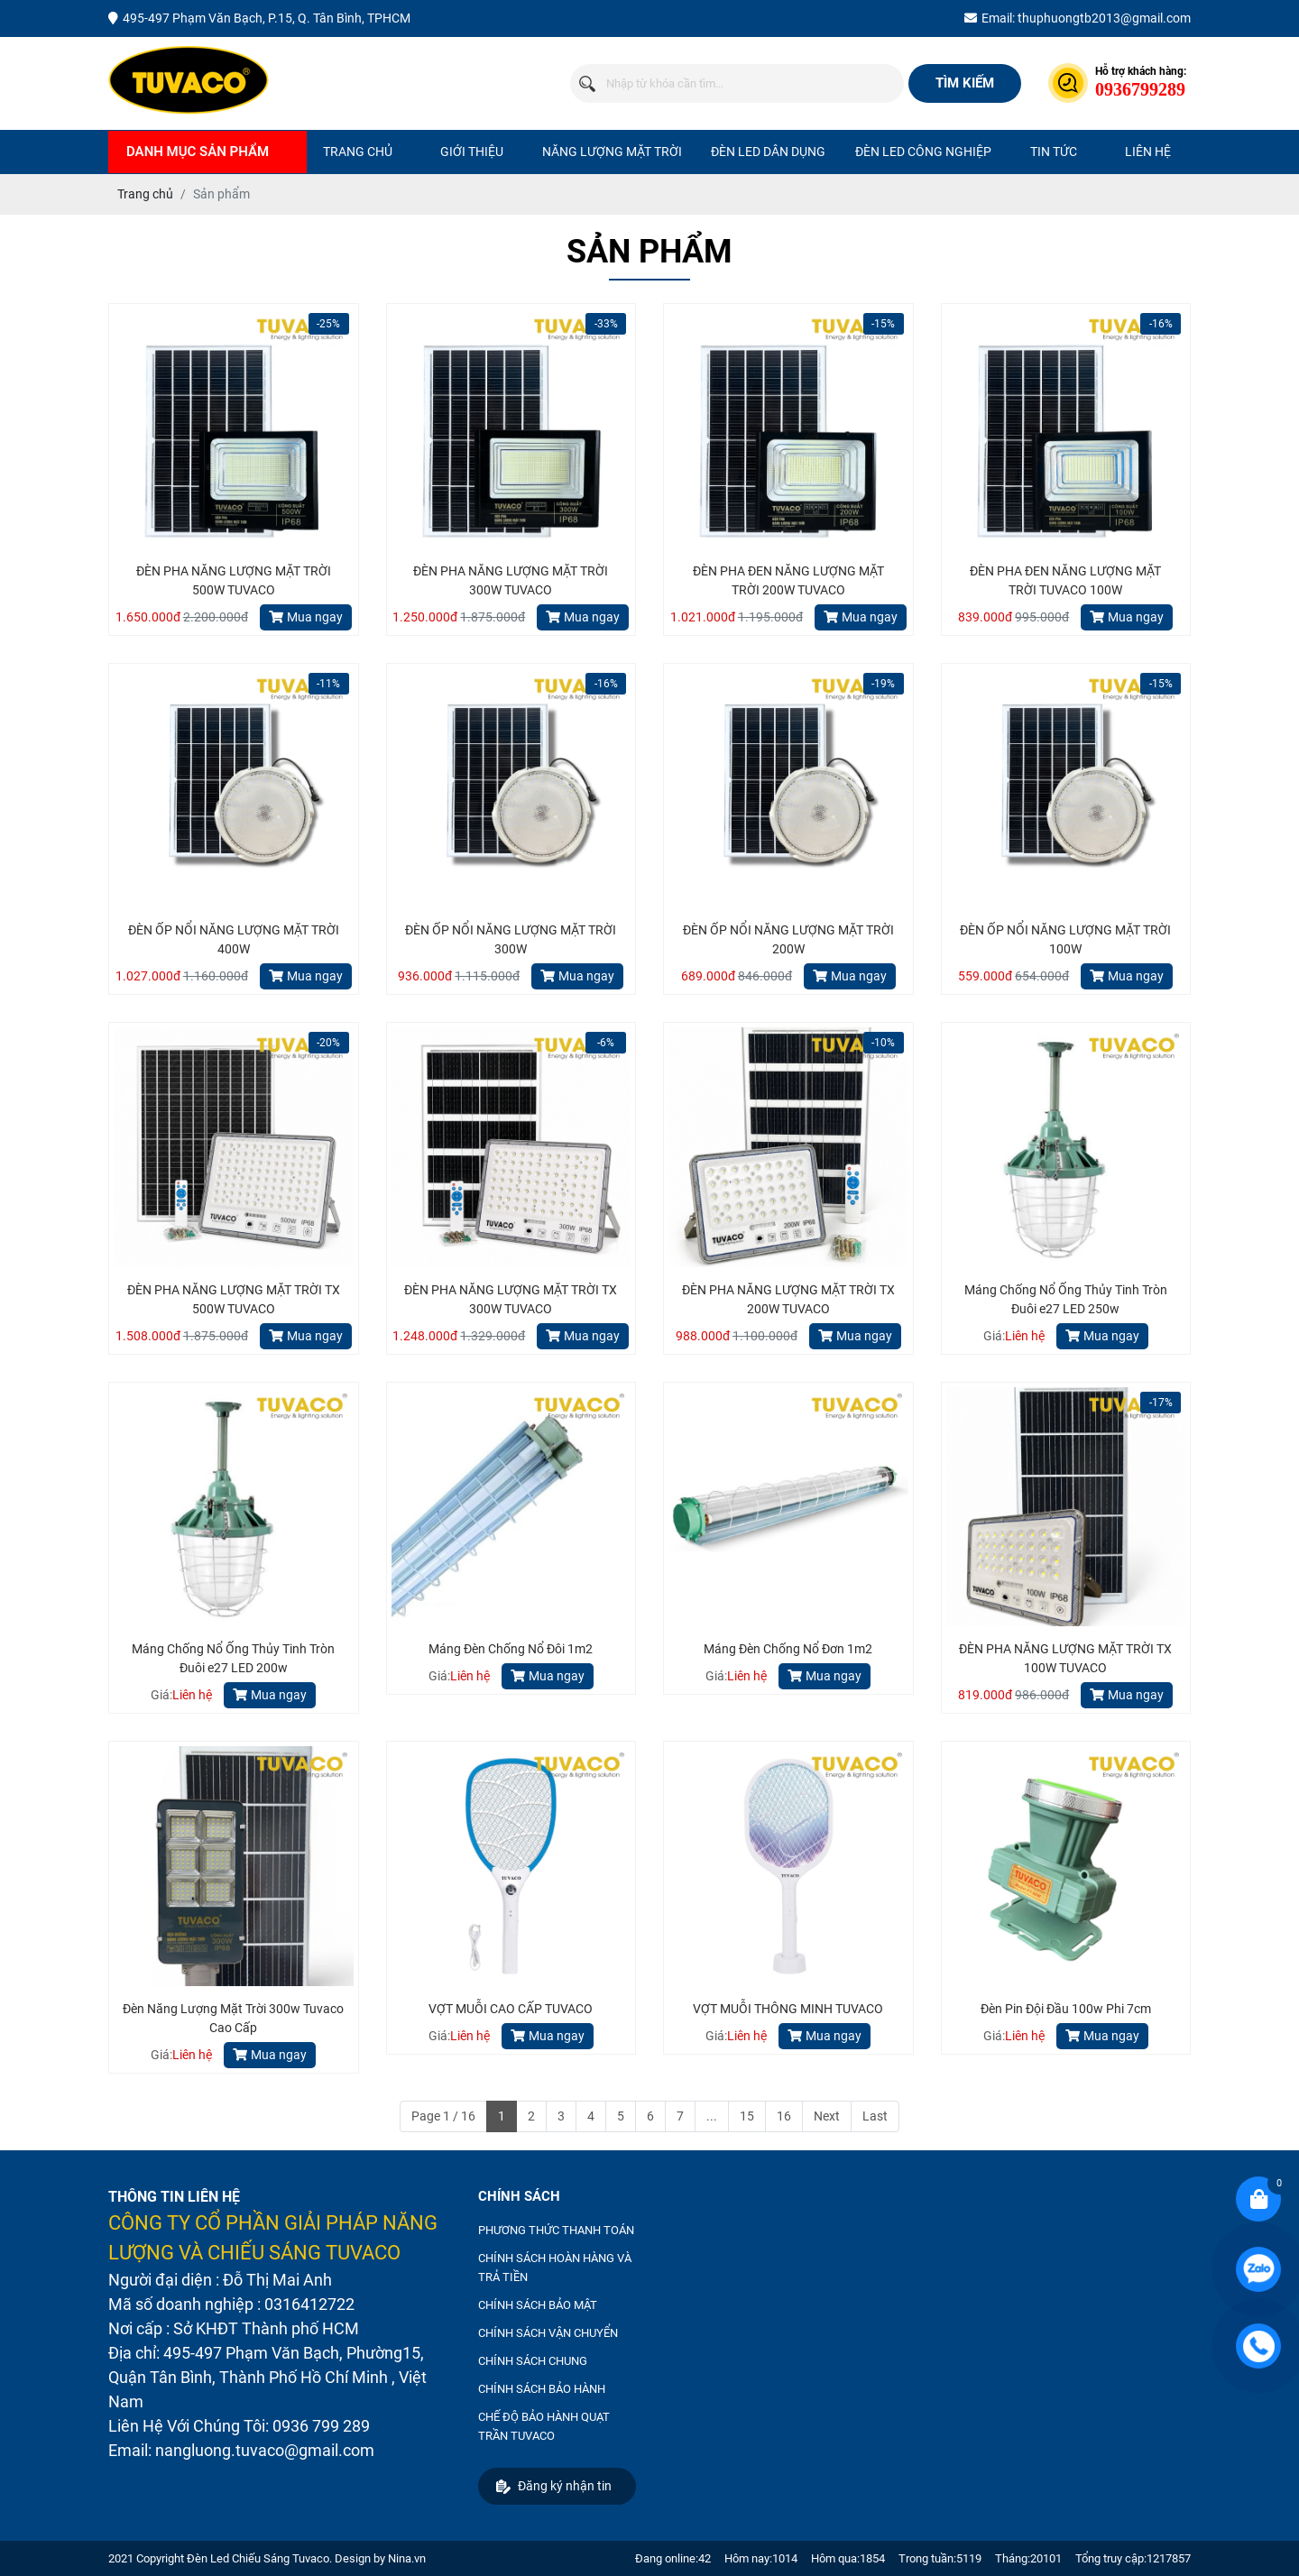 The height and width of the screenshot is (2576, 1299). What do you see at coordinates (768, 151) in the screenshot?
I see `ĐÈN LED DÂN DỤNG` at bounding box center [768, 151].